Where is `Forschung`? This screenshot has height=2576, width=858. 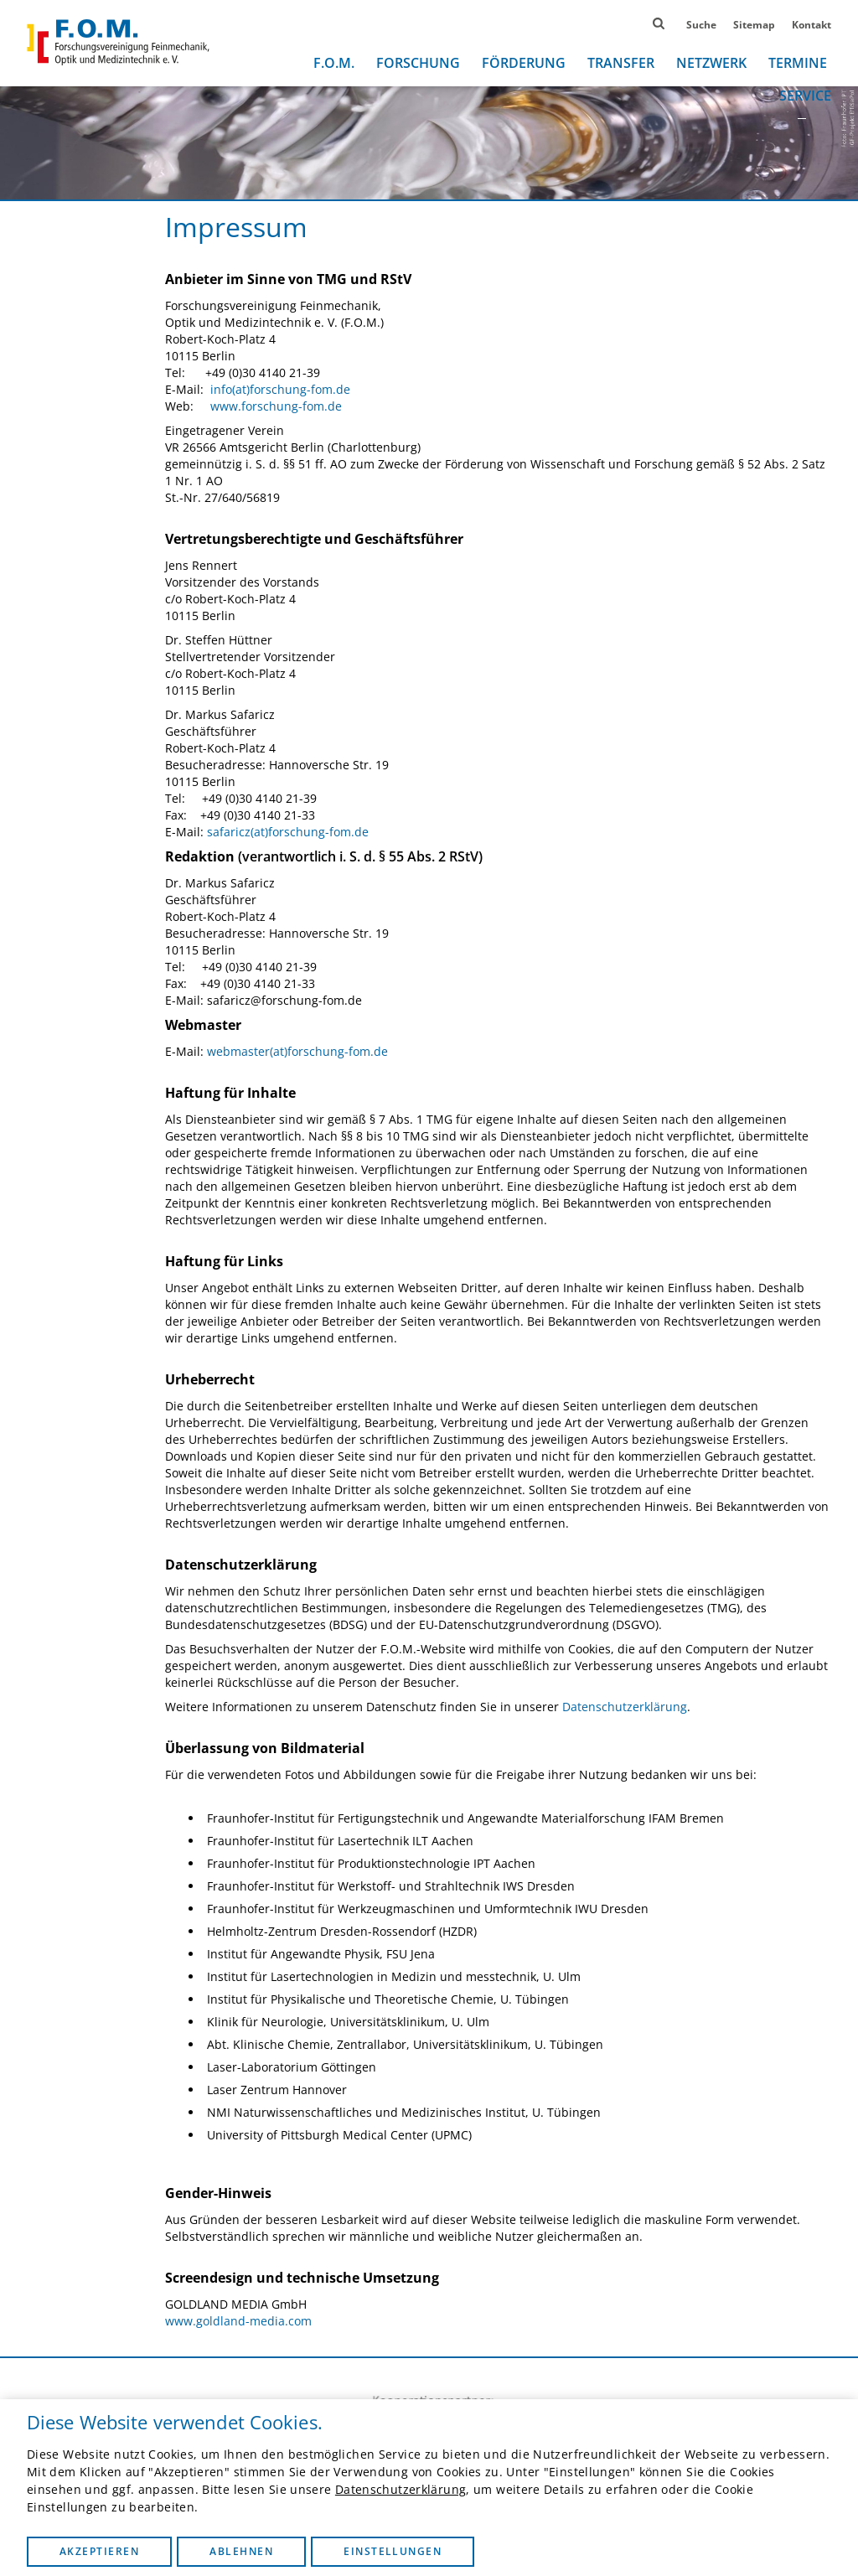
Forschung is located at coordinates (418, 63).